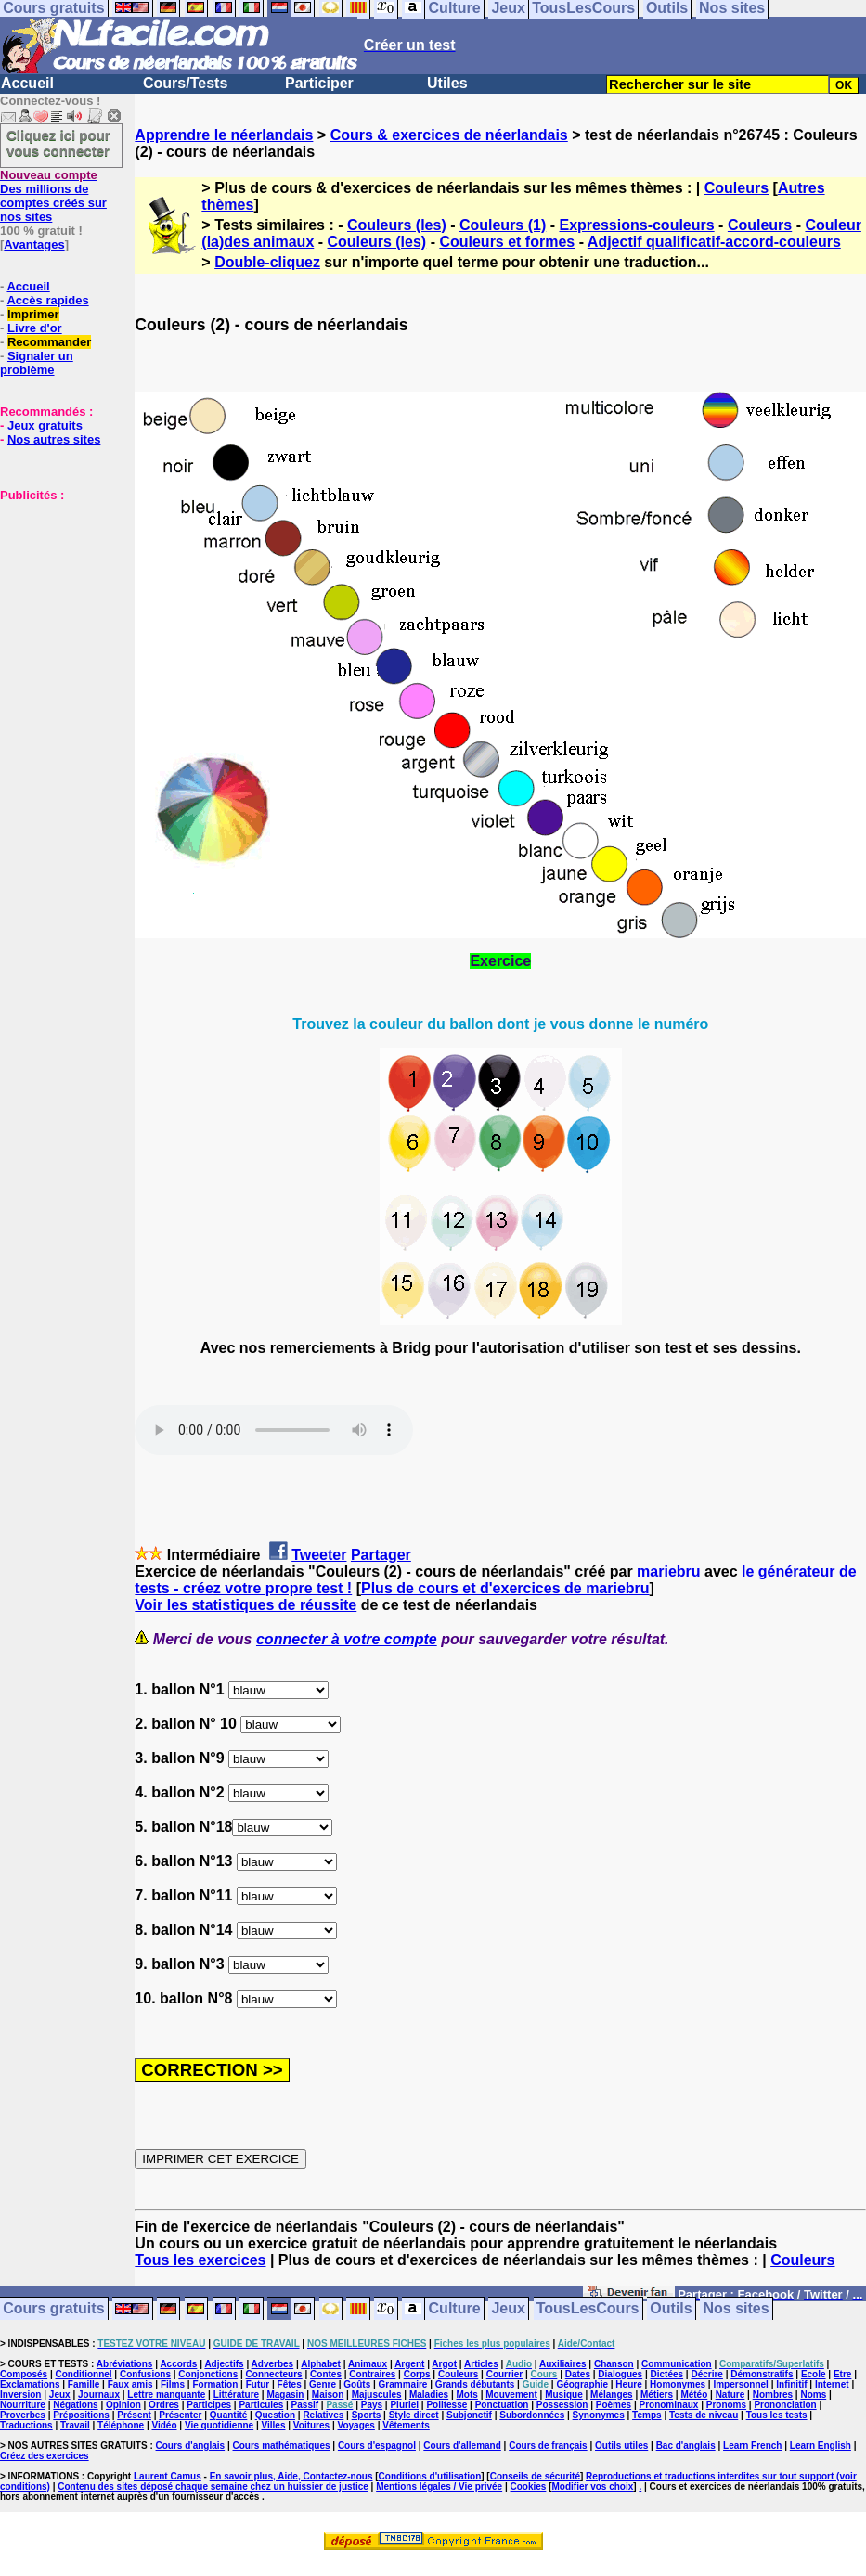 This screenshot has height=2576, width=866. Describe the element at coordinates (455, 2309) in the screenshot. I see `Culture` at that location.